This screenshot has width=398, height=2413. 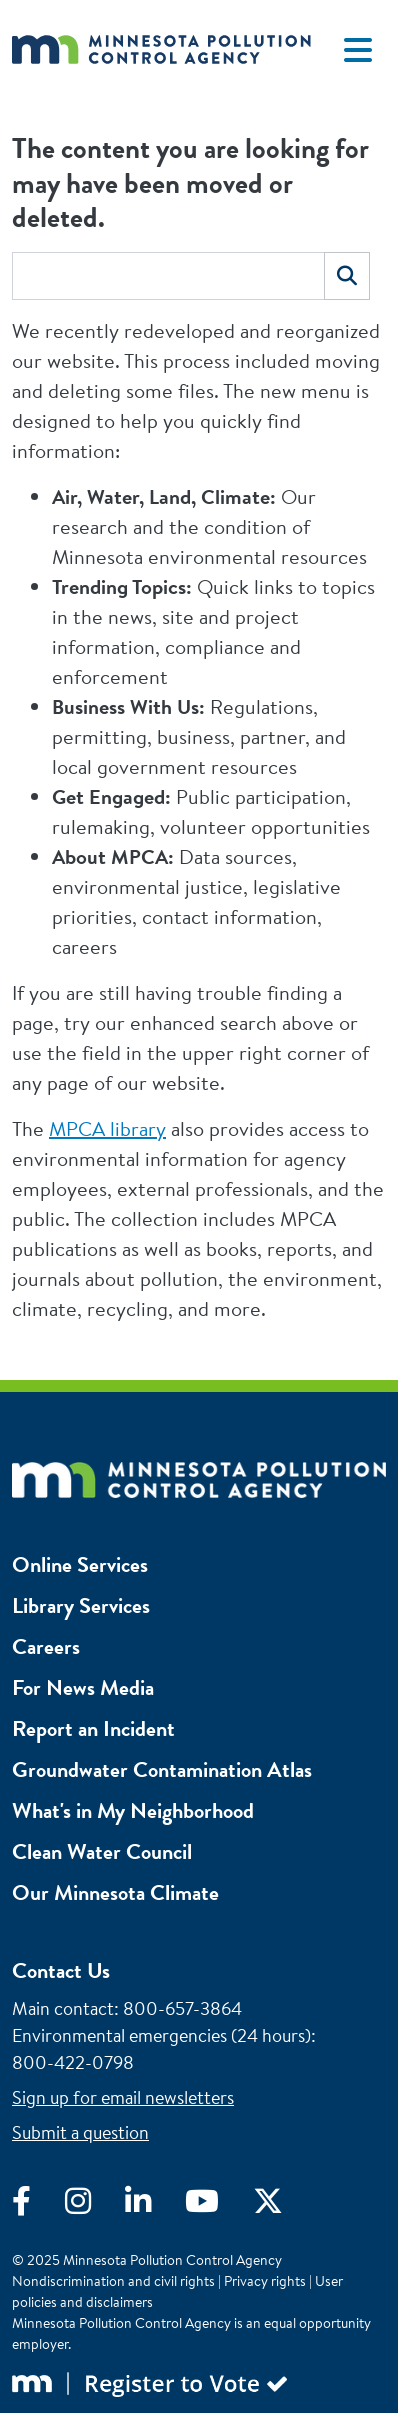 I want to click on Environmental emergencies (24 hours), so click(x=161, y=2035).